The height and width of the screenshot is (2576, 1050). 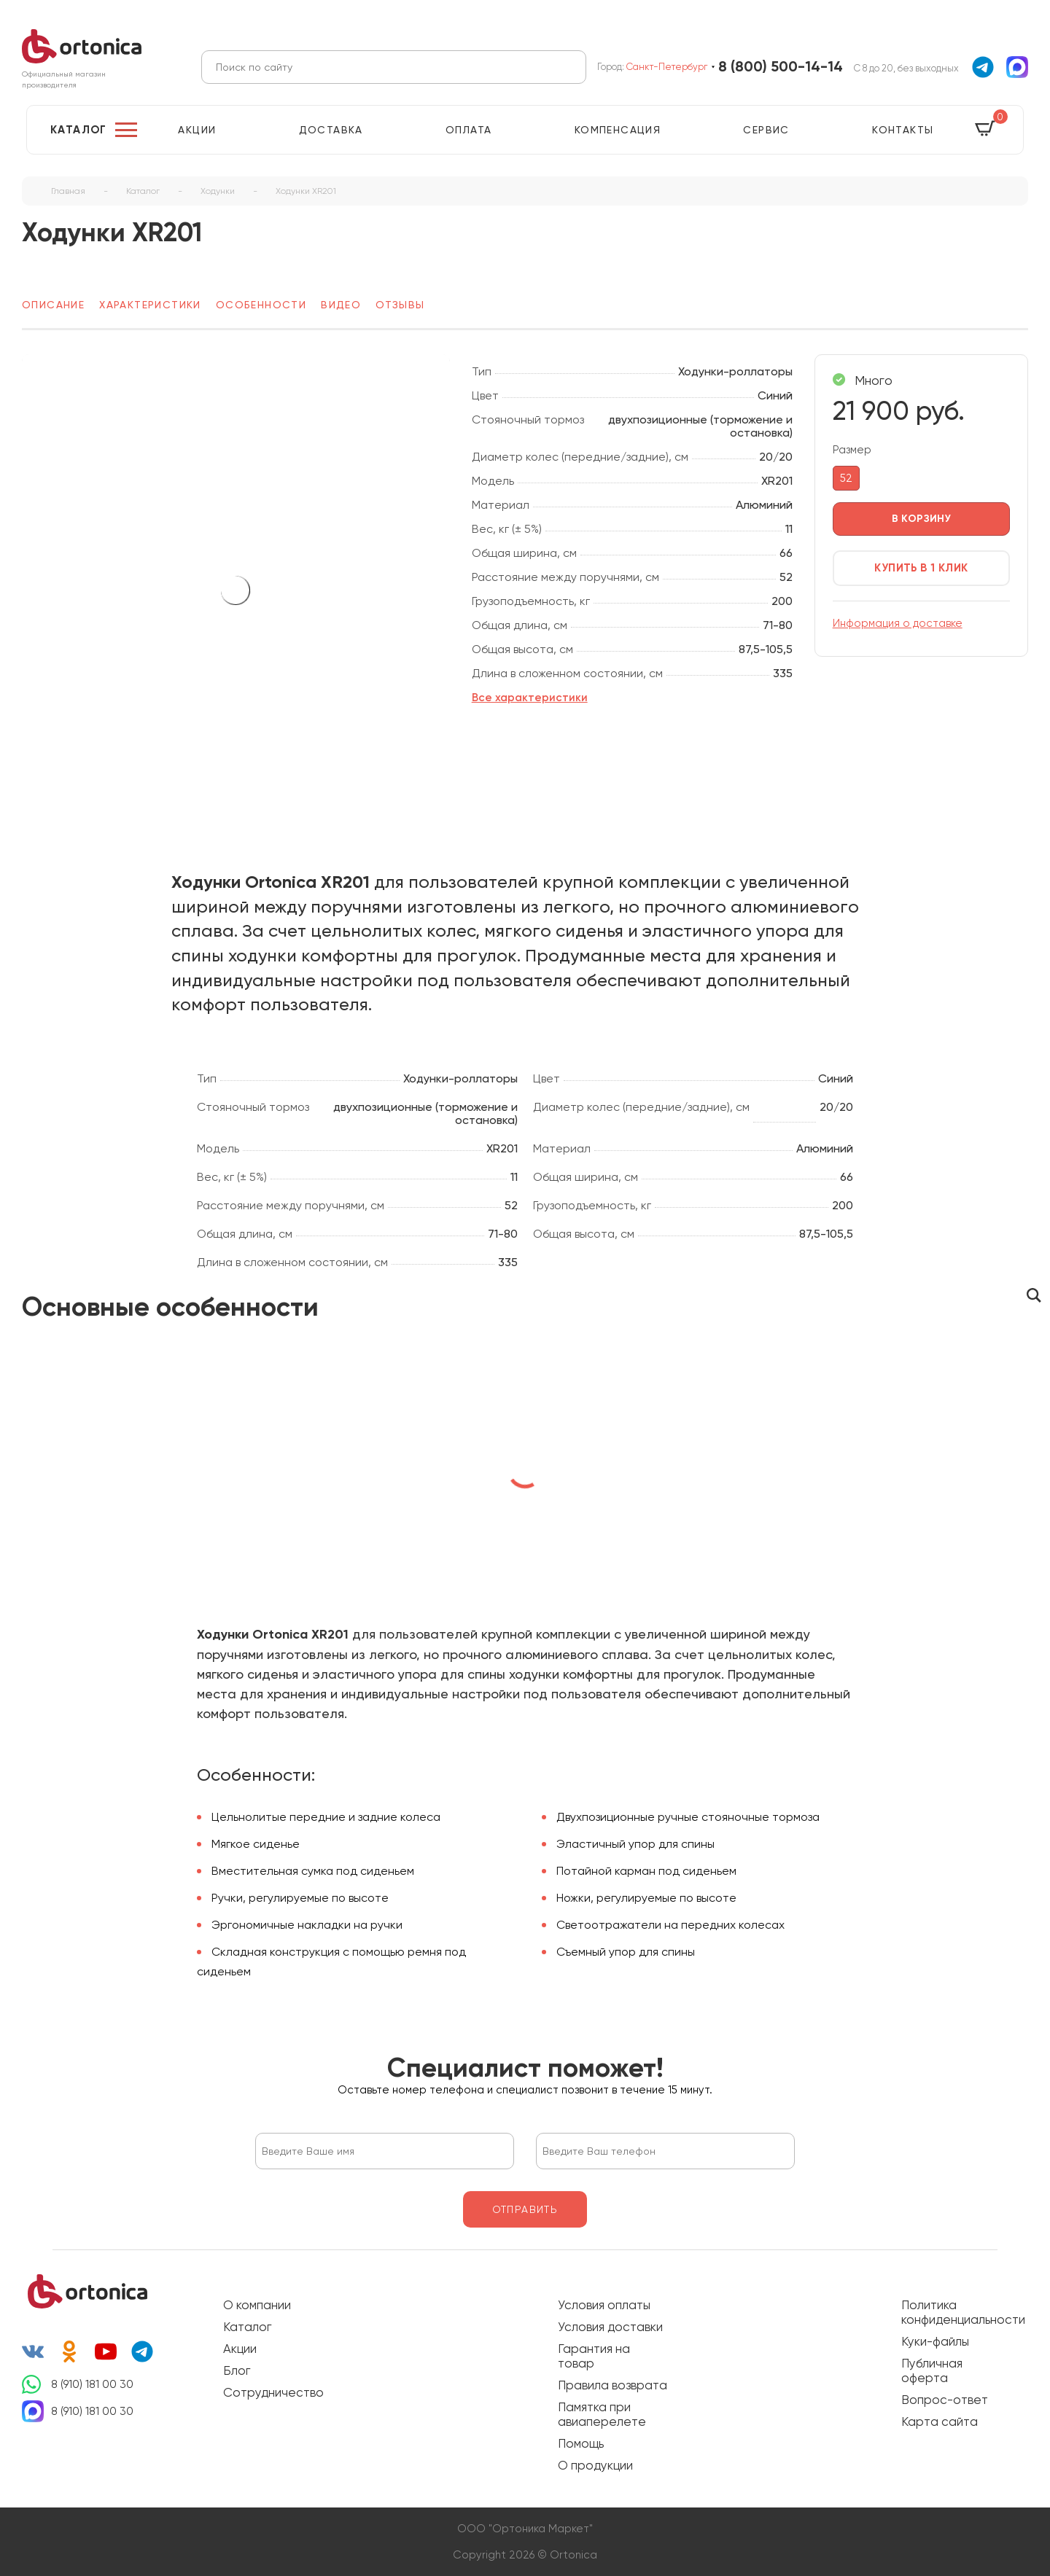 What do you see at coordinates (150, 305) in the screenshot?
I see `Характеристики` at bounding box center [150, 305].